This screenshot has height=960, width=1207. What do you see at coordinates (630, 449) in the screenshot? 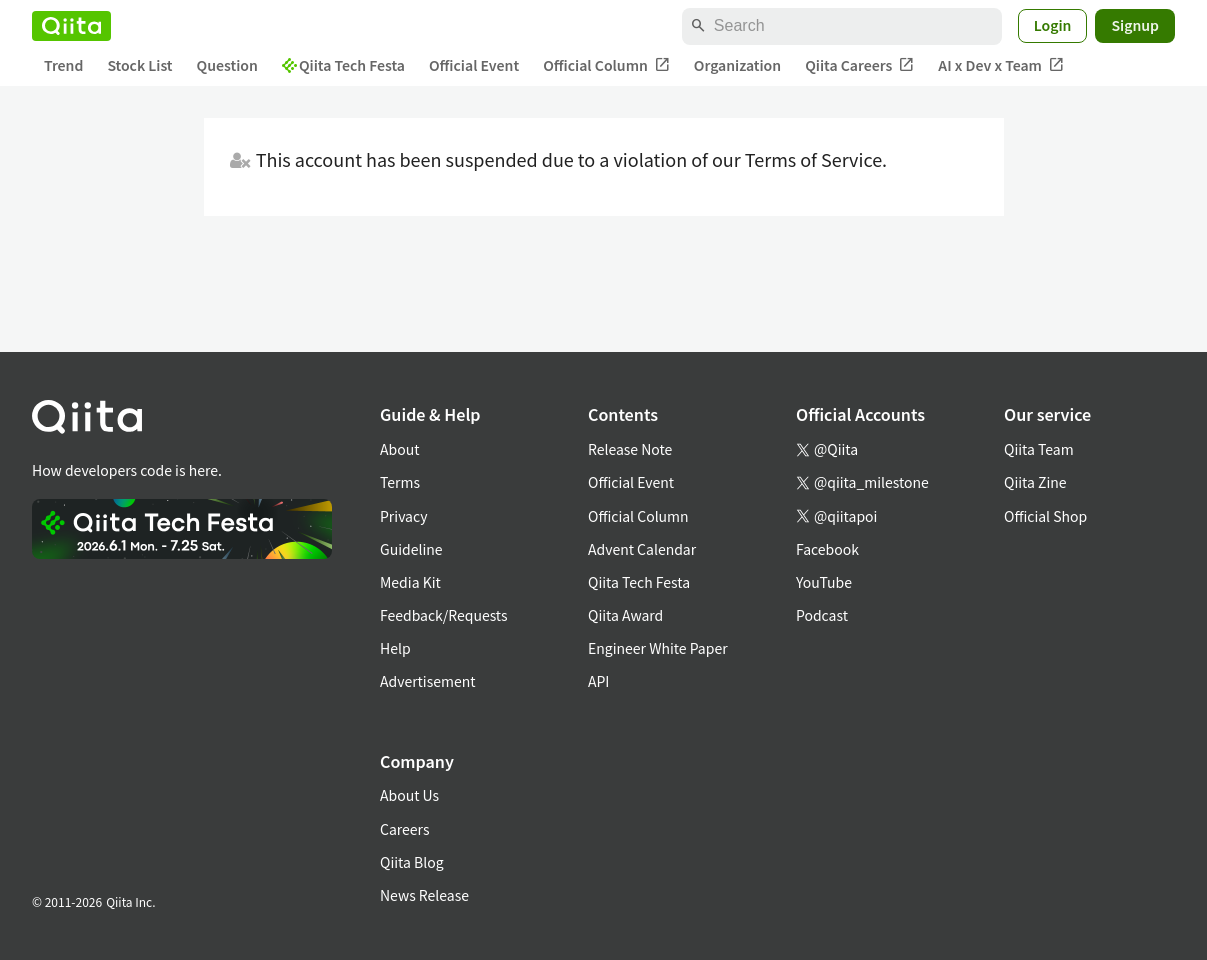
I see `Release Note` at bounding box center [630, 449].